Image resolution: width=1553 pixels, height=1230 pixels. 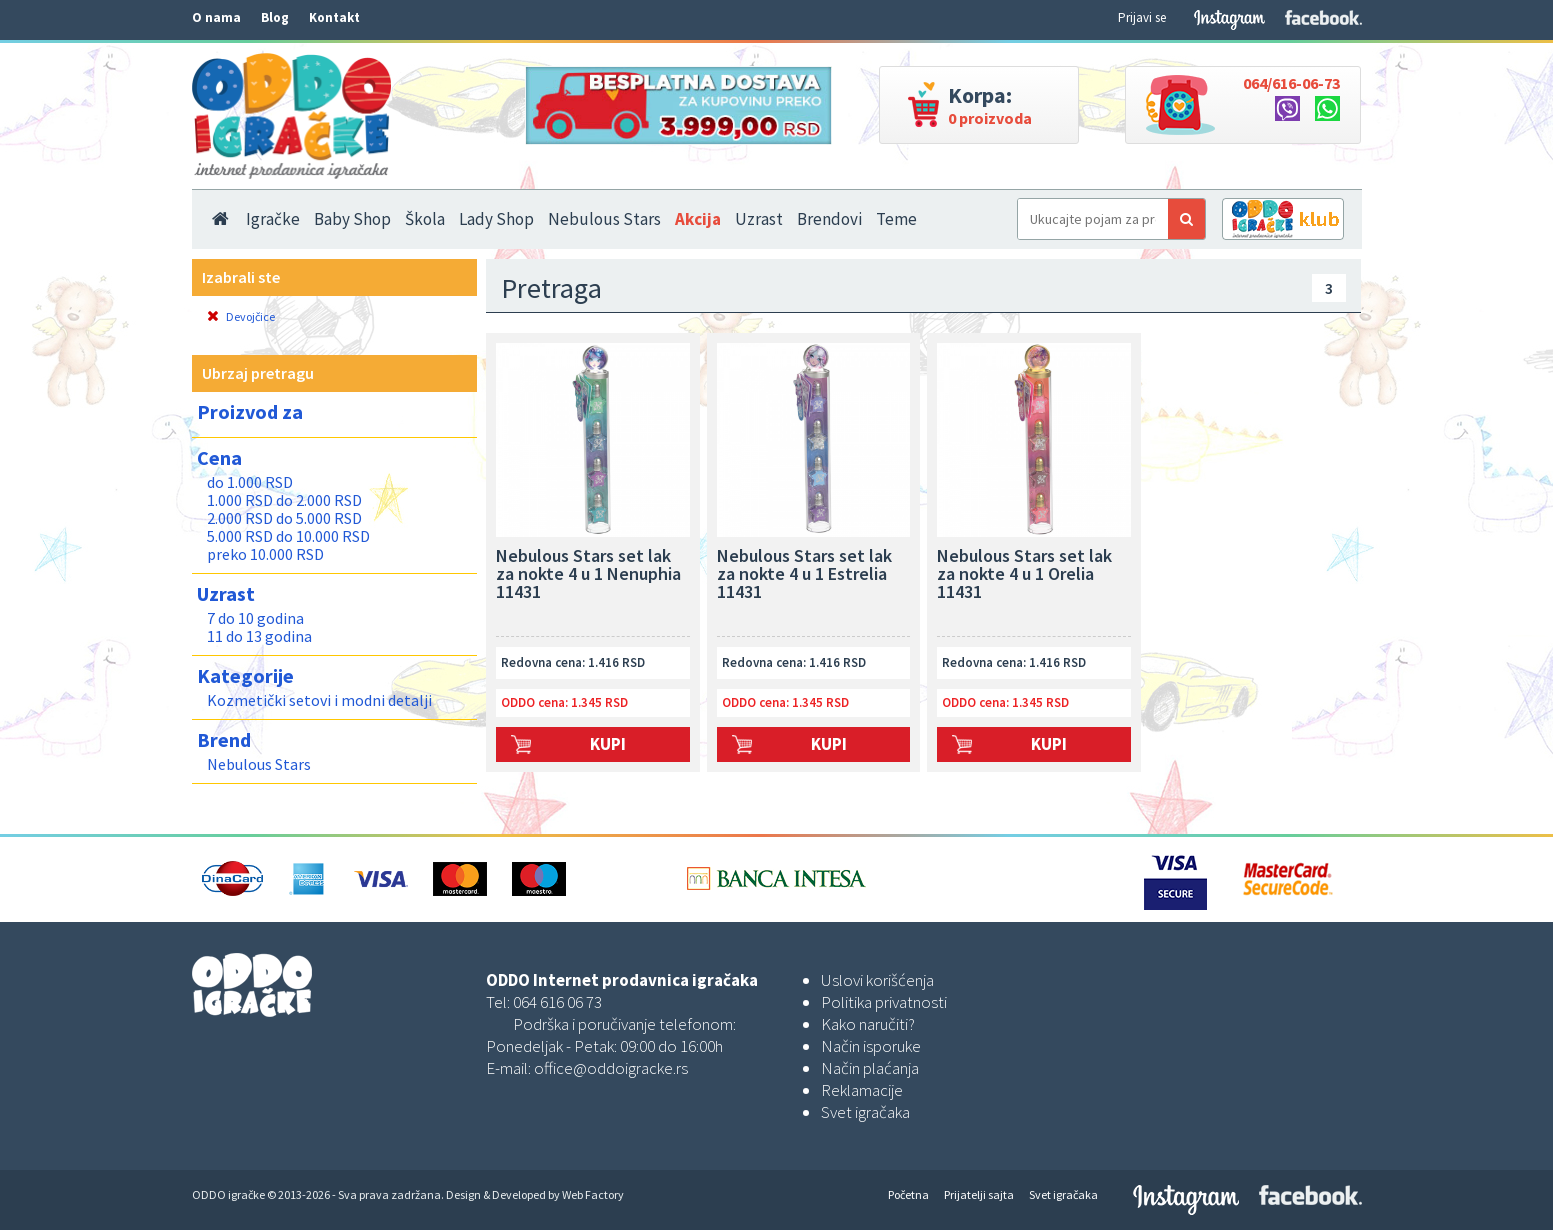 What do you see at coordinates (216, 17) in the screenshot?
I see `O nama` at bounding box center [216, 17].